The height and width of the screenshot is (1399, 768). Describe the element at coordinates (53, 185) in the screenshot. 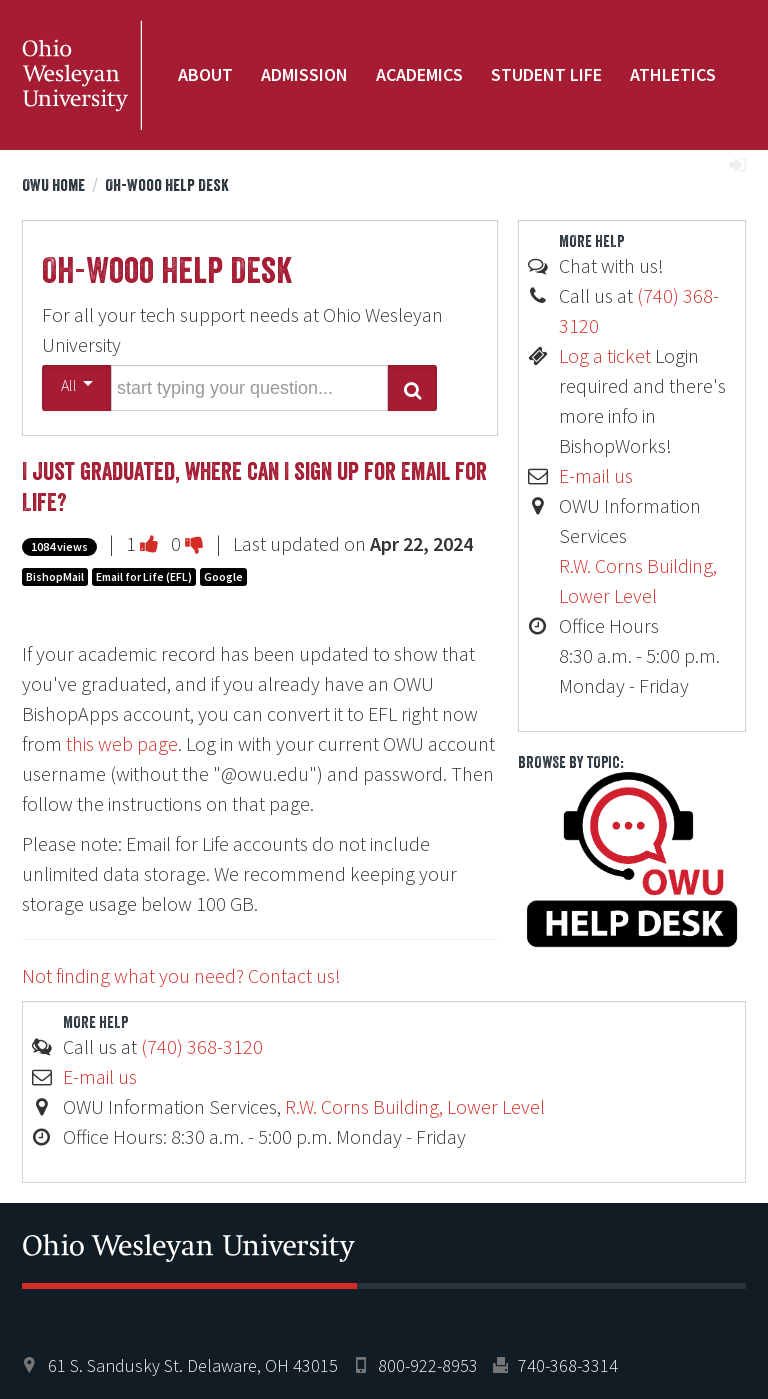

I see `OWU Home` at that location.